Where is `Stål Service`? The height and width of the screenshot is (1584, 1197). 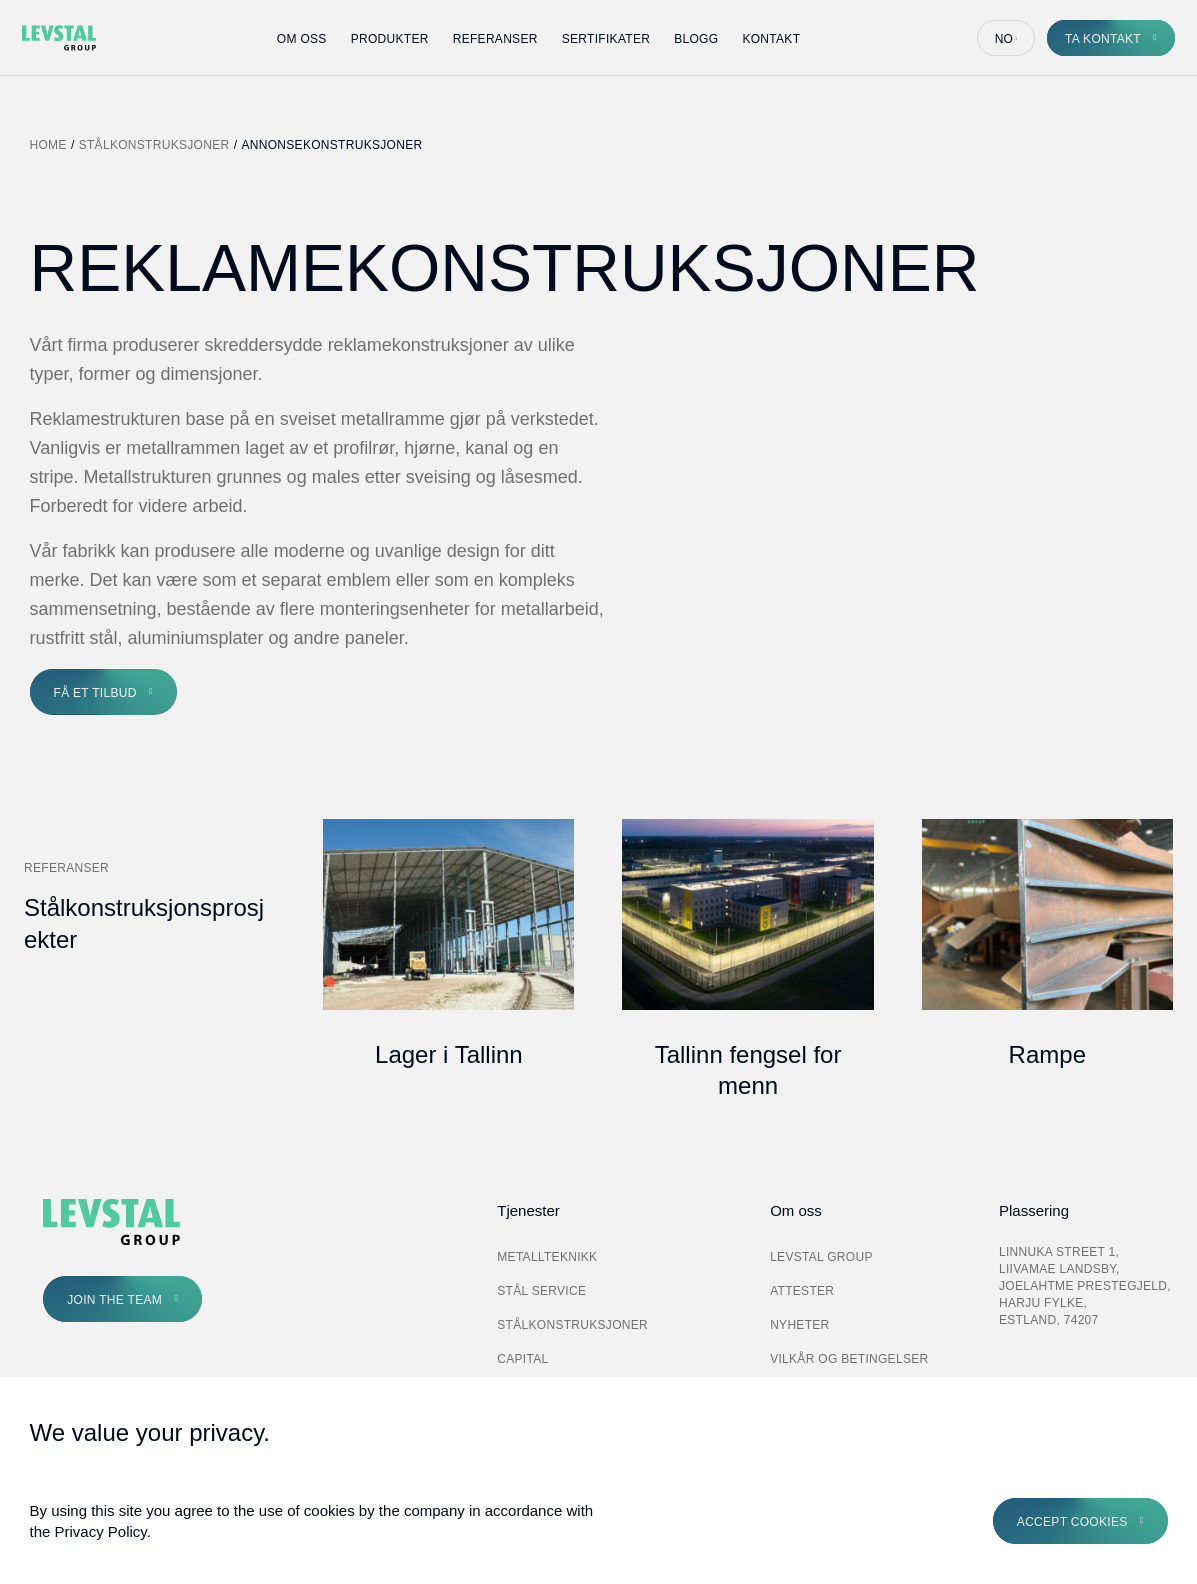 Stål Service is located at coordinates (541, 1291).